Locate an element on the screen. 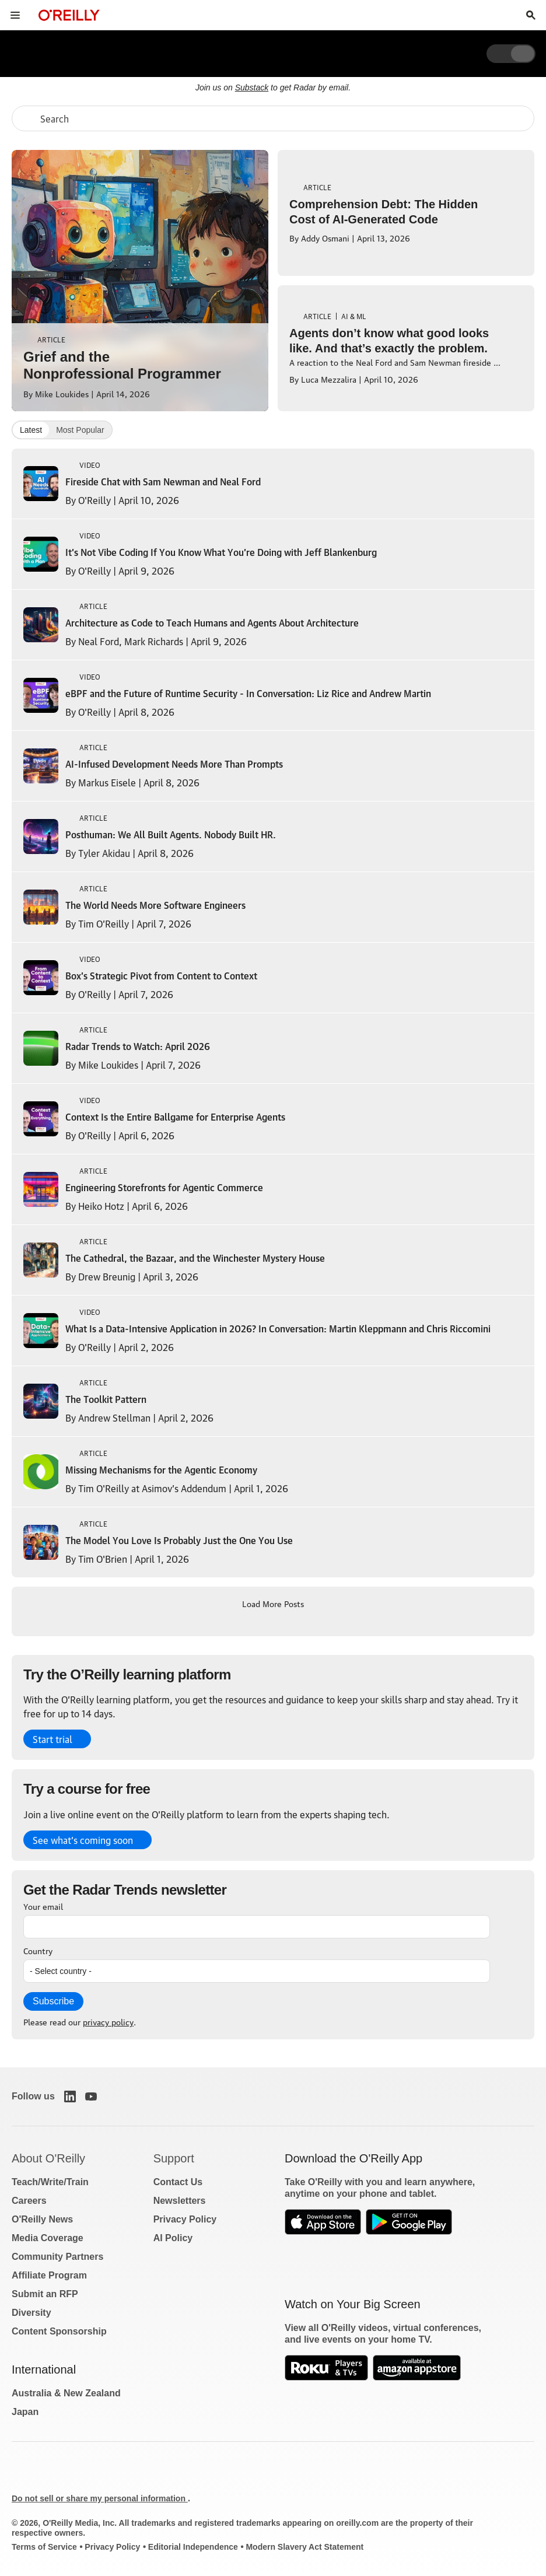  Submit an RFP is located at coordinates (45, 2294).